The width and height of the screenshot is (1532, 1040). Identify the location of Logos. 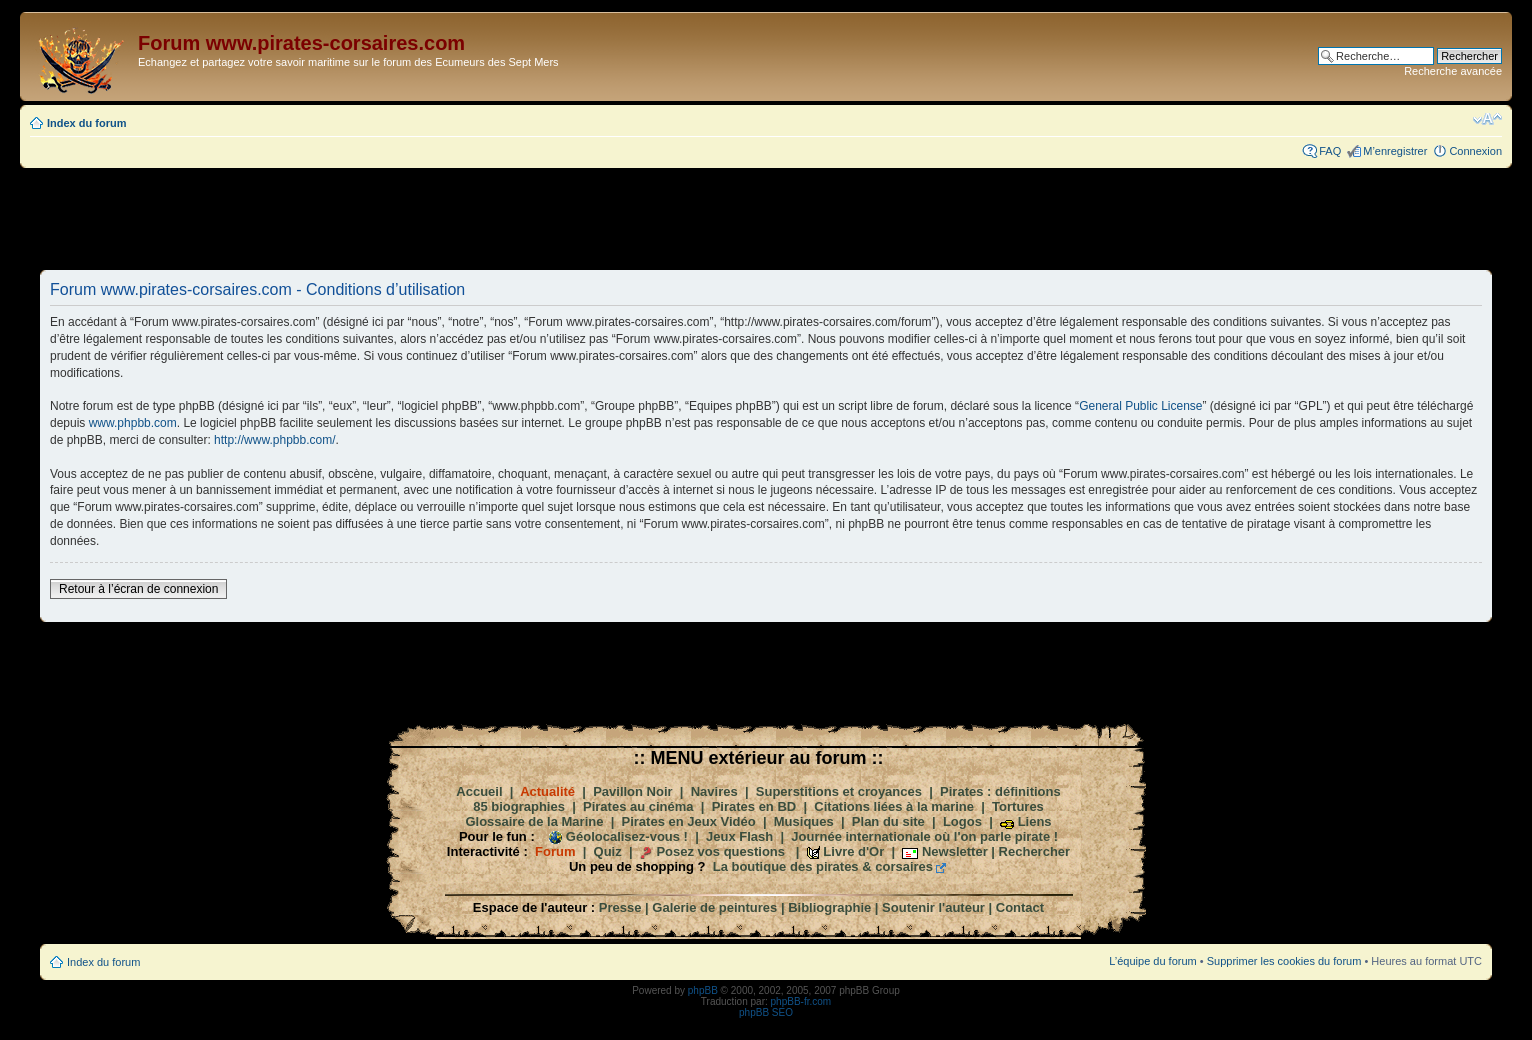
(962, 821).